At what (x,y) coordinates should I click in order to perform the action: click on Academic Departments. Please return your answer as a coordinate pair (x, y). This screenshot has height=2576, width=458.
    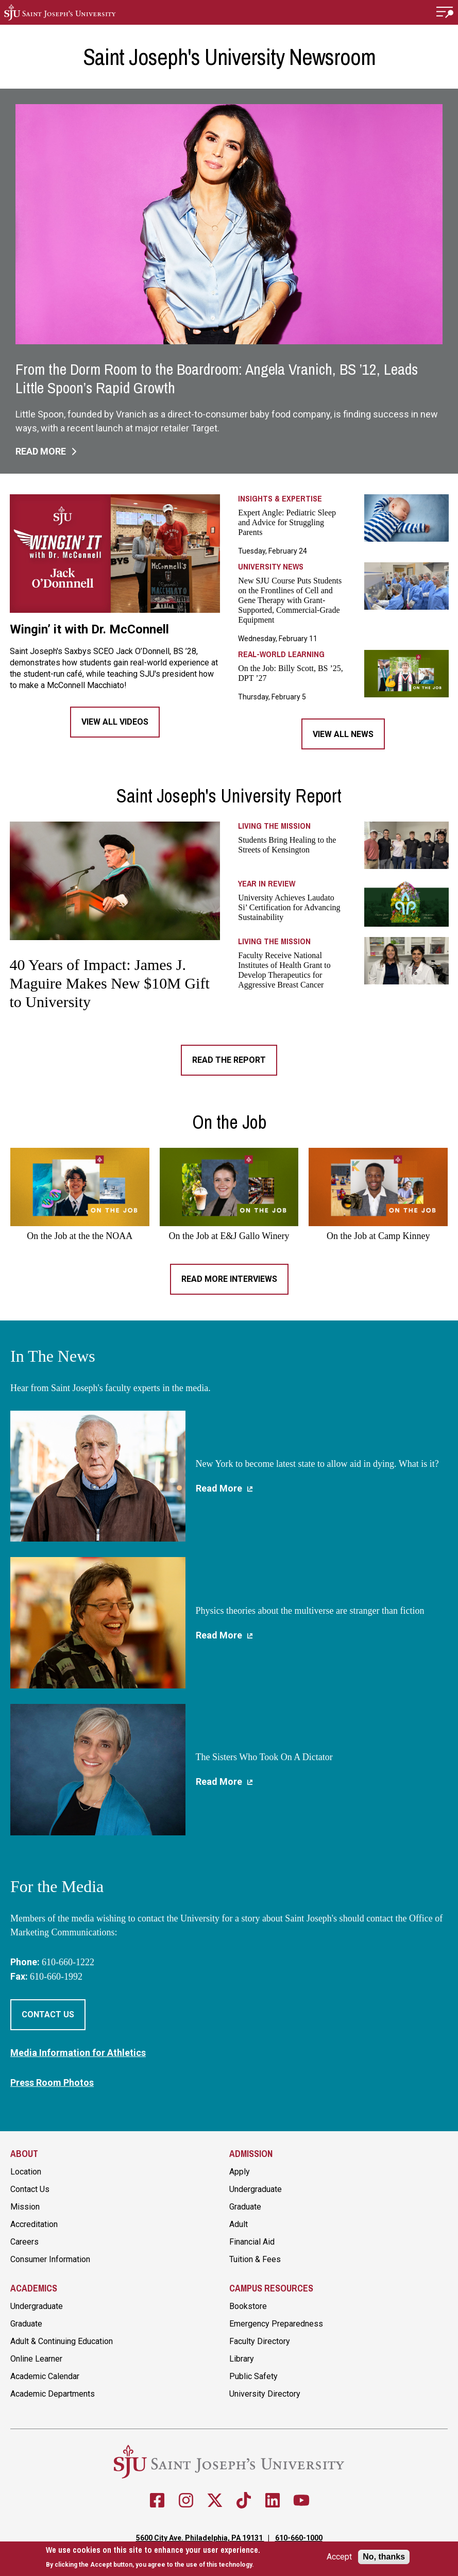
    Looking at the image, I should click on (52, 2394).